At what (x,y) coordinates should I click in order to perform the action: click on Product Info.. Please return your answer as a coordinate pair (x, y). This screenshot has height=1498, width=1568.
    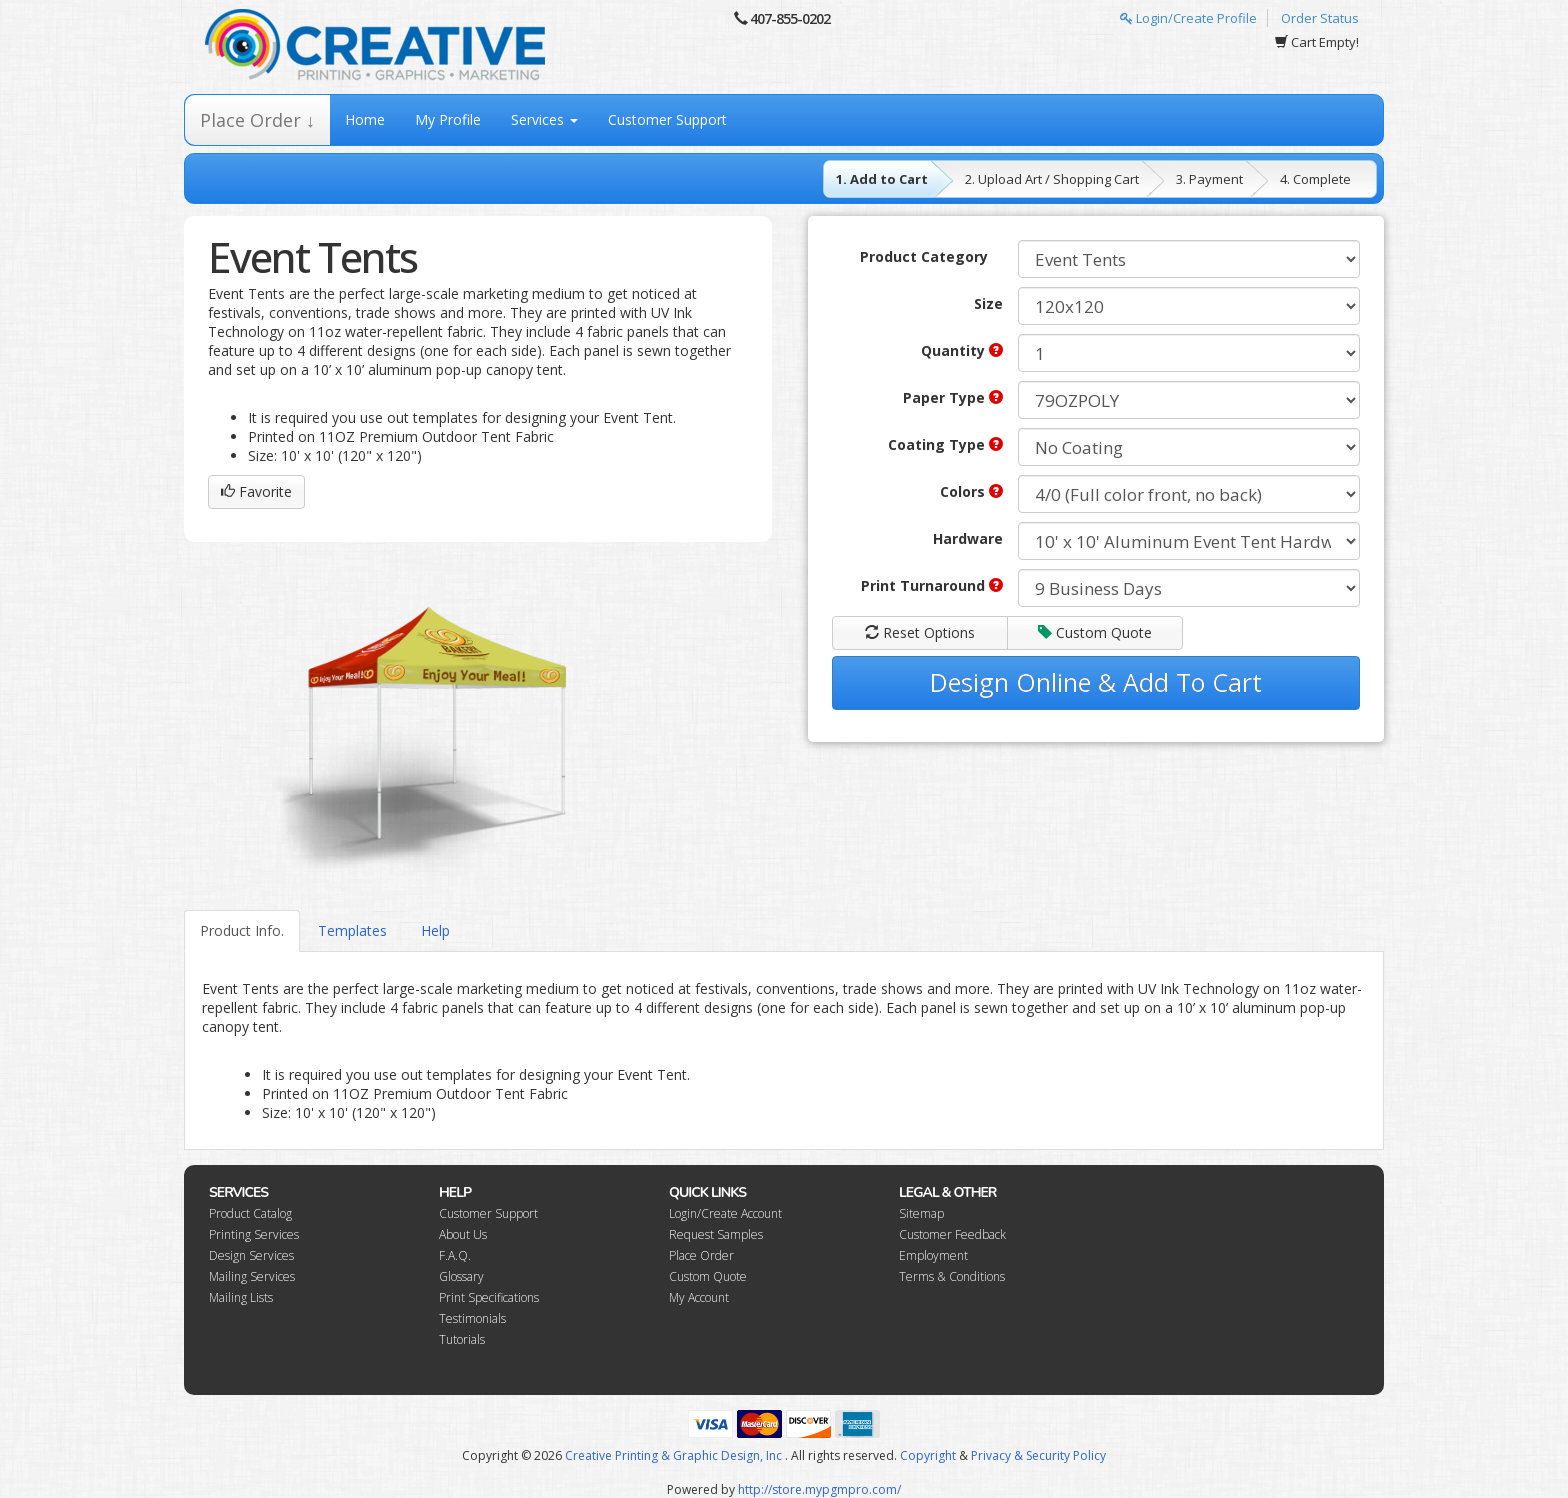
    Looking at the image, I should click on (242, 930).